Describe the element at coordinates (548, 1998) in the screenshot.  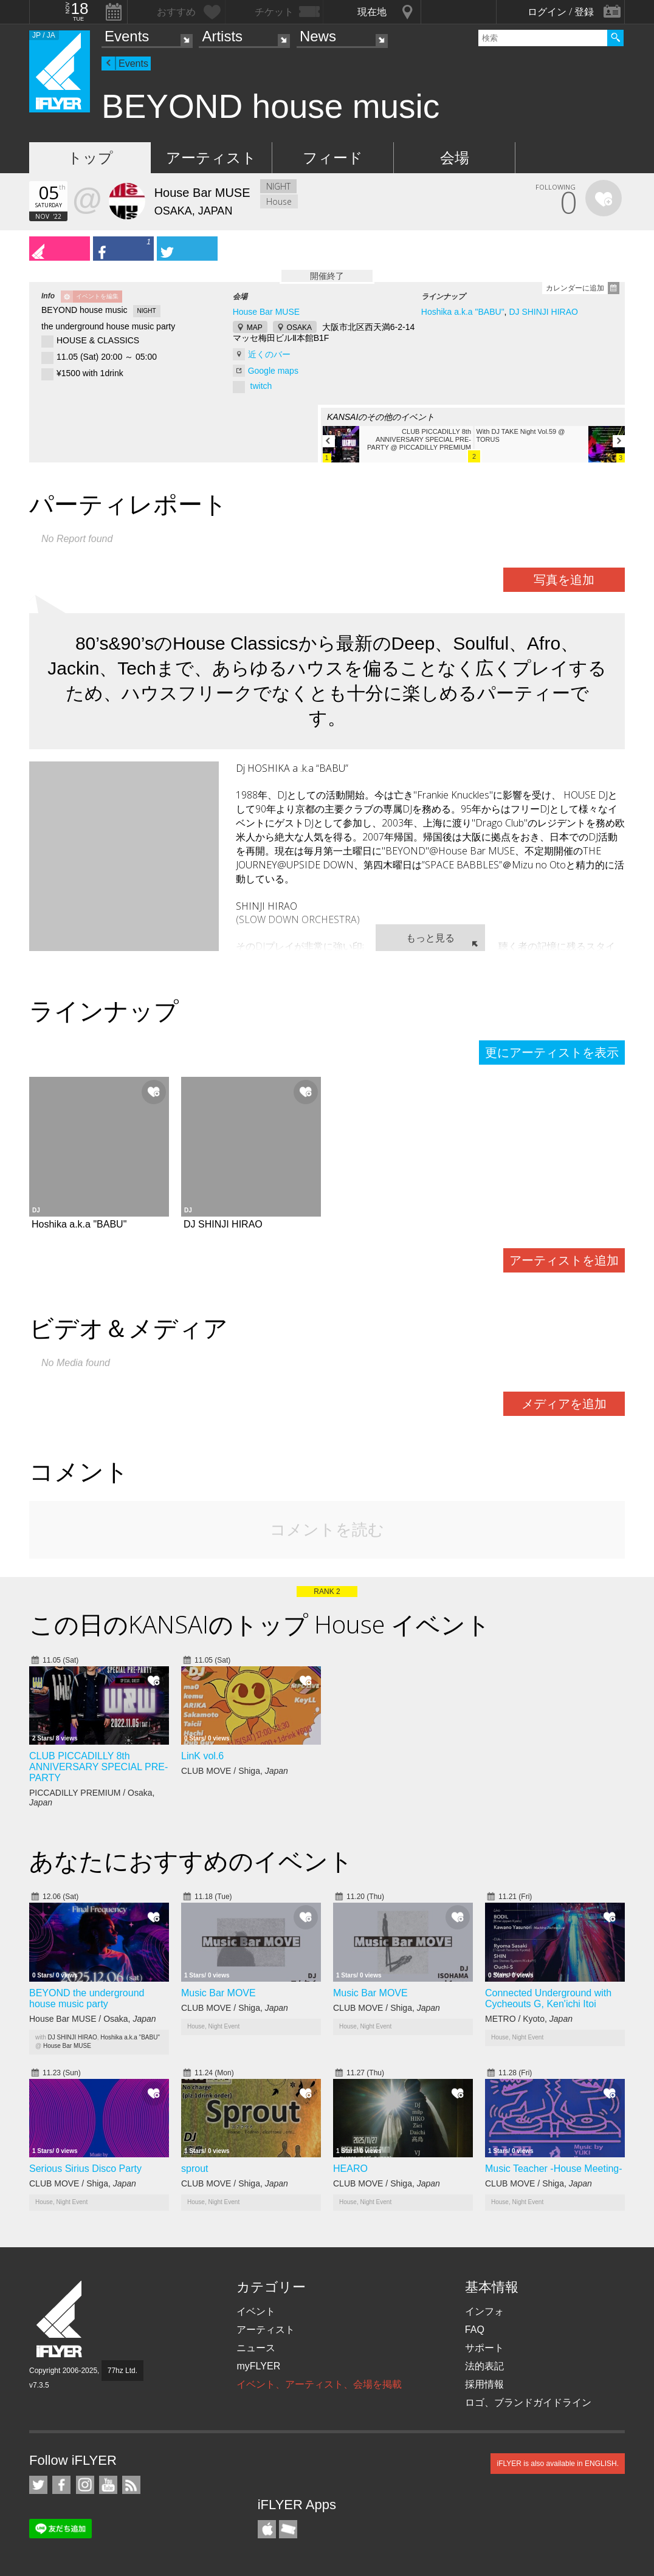
I see `Connected Underground with Cycheouts G, Ken'ichi Itoi` at that location.